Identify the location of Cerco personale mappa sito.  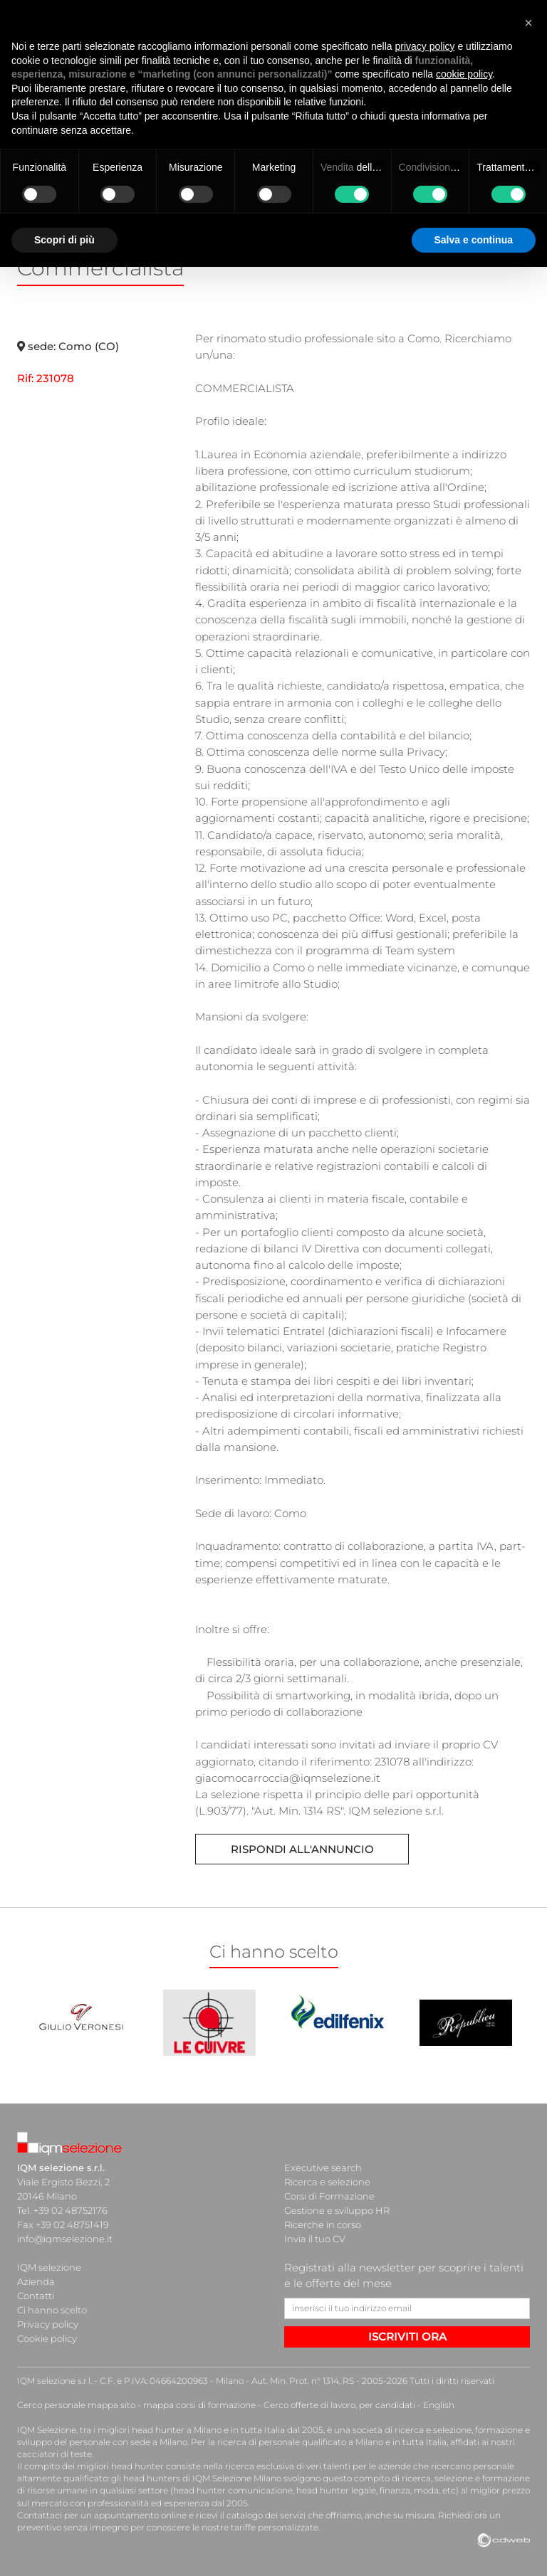
(76, 2405).